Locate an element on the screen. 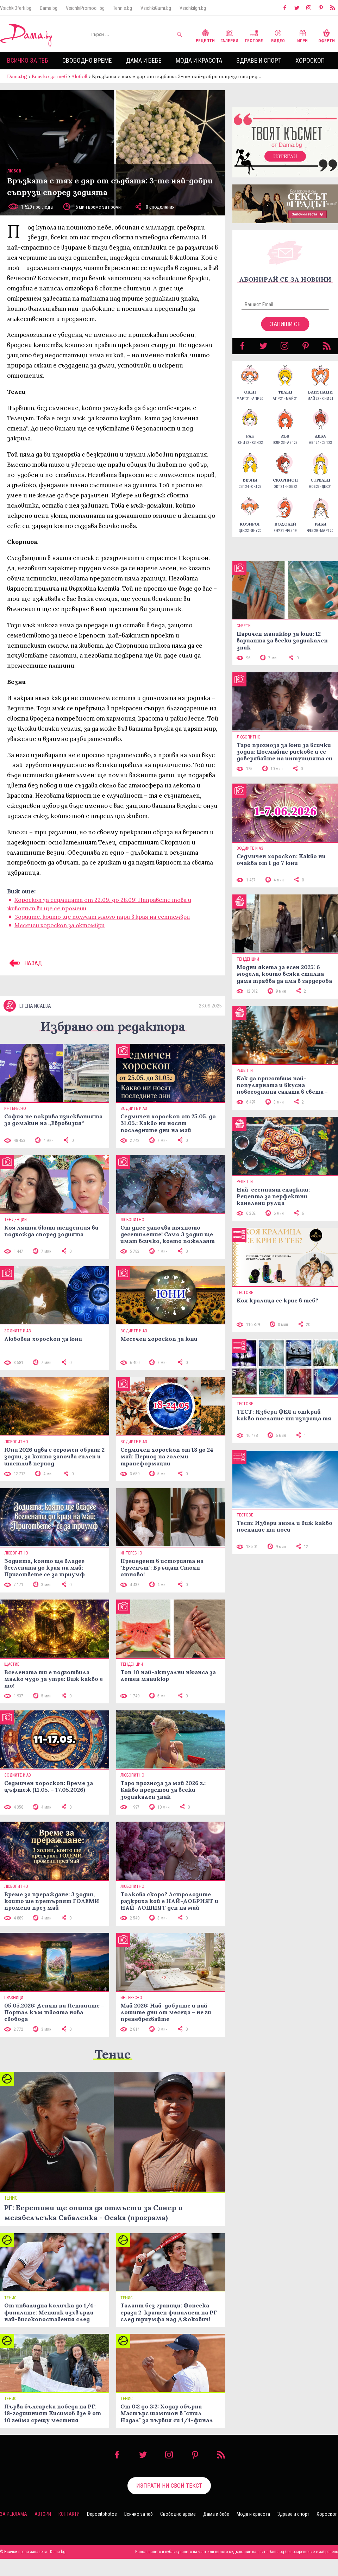  НАЗАД is located at coordinates (24, 963).